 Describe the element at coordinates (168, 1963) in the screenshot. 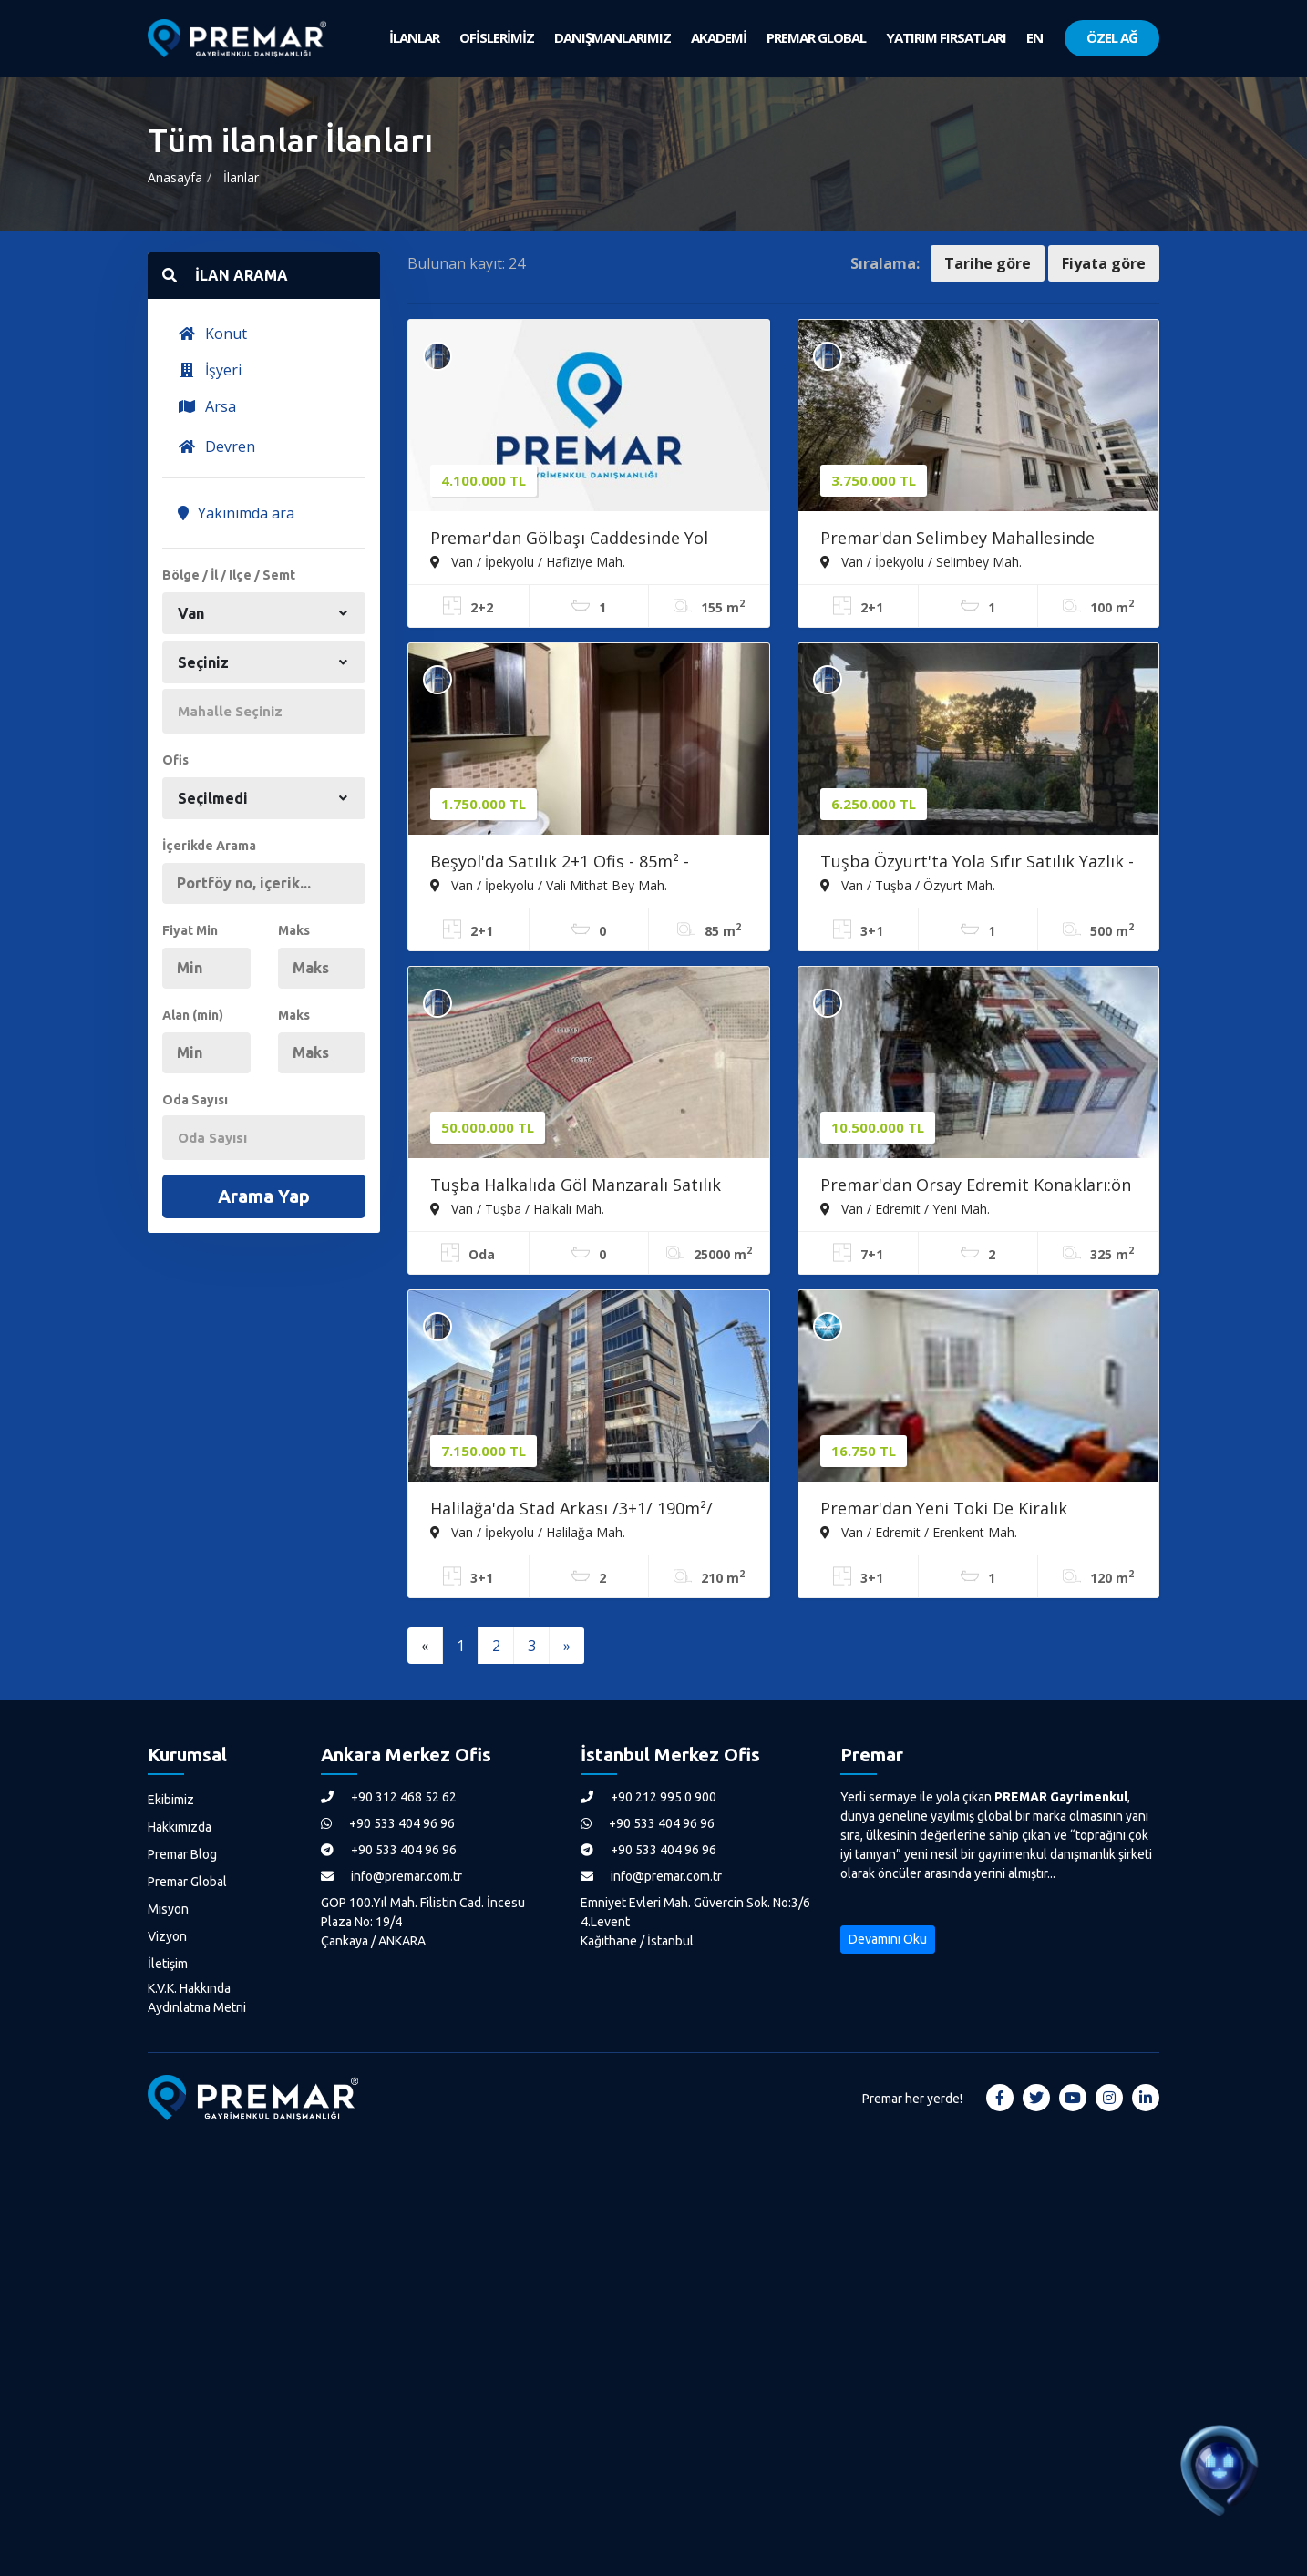

I see `İletişim` at that location.